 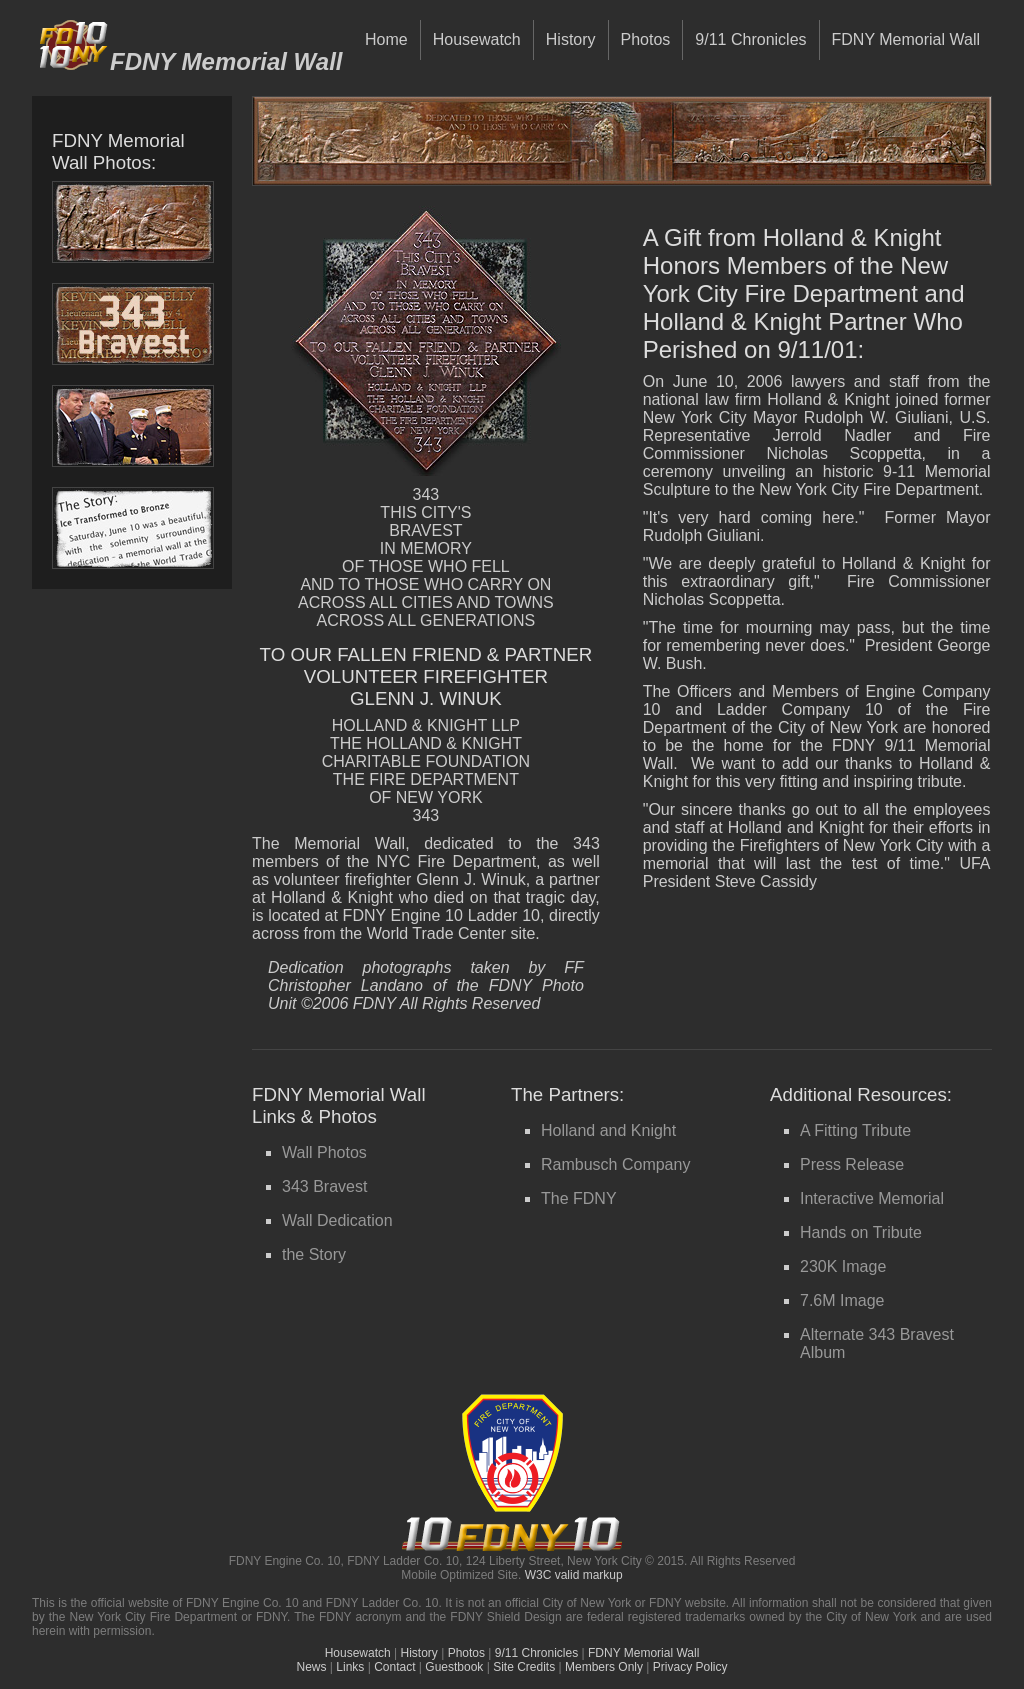 I want to click on 9/11 Chronicles, so click(x=750, y=39).